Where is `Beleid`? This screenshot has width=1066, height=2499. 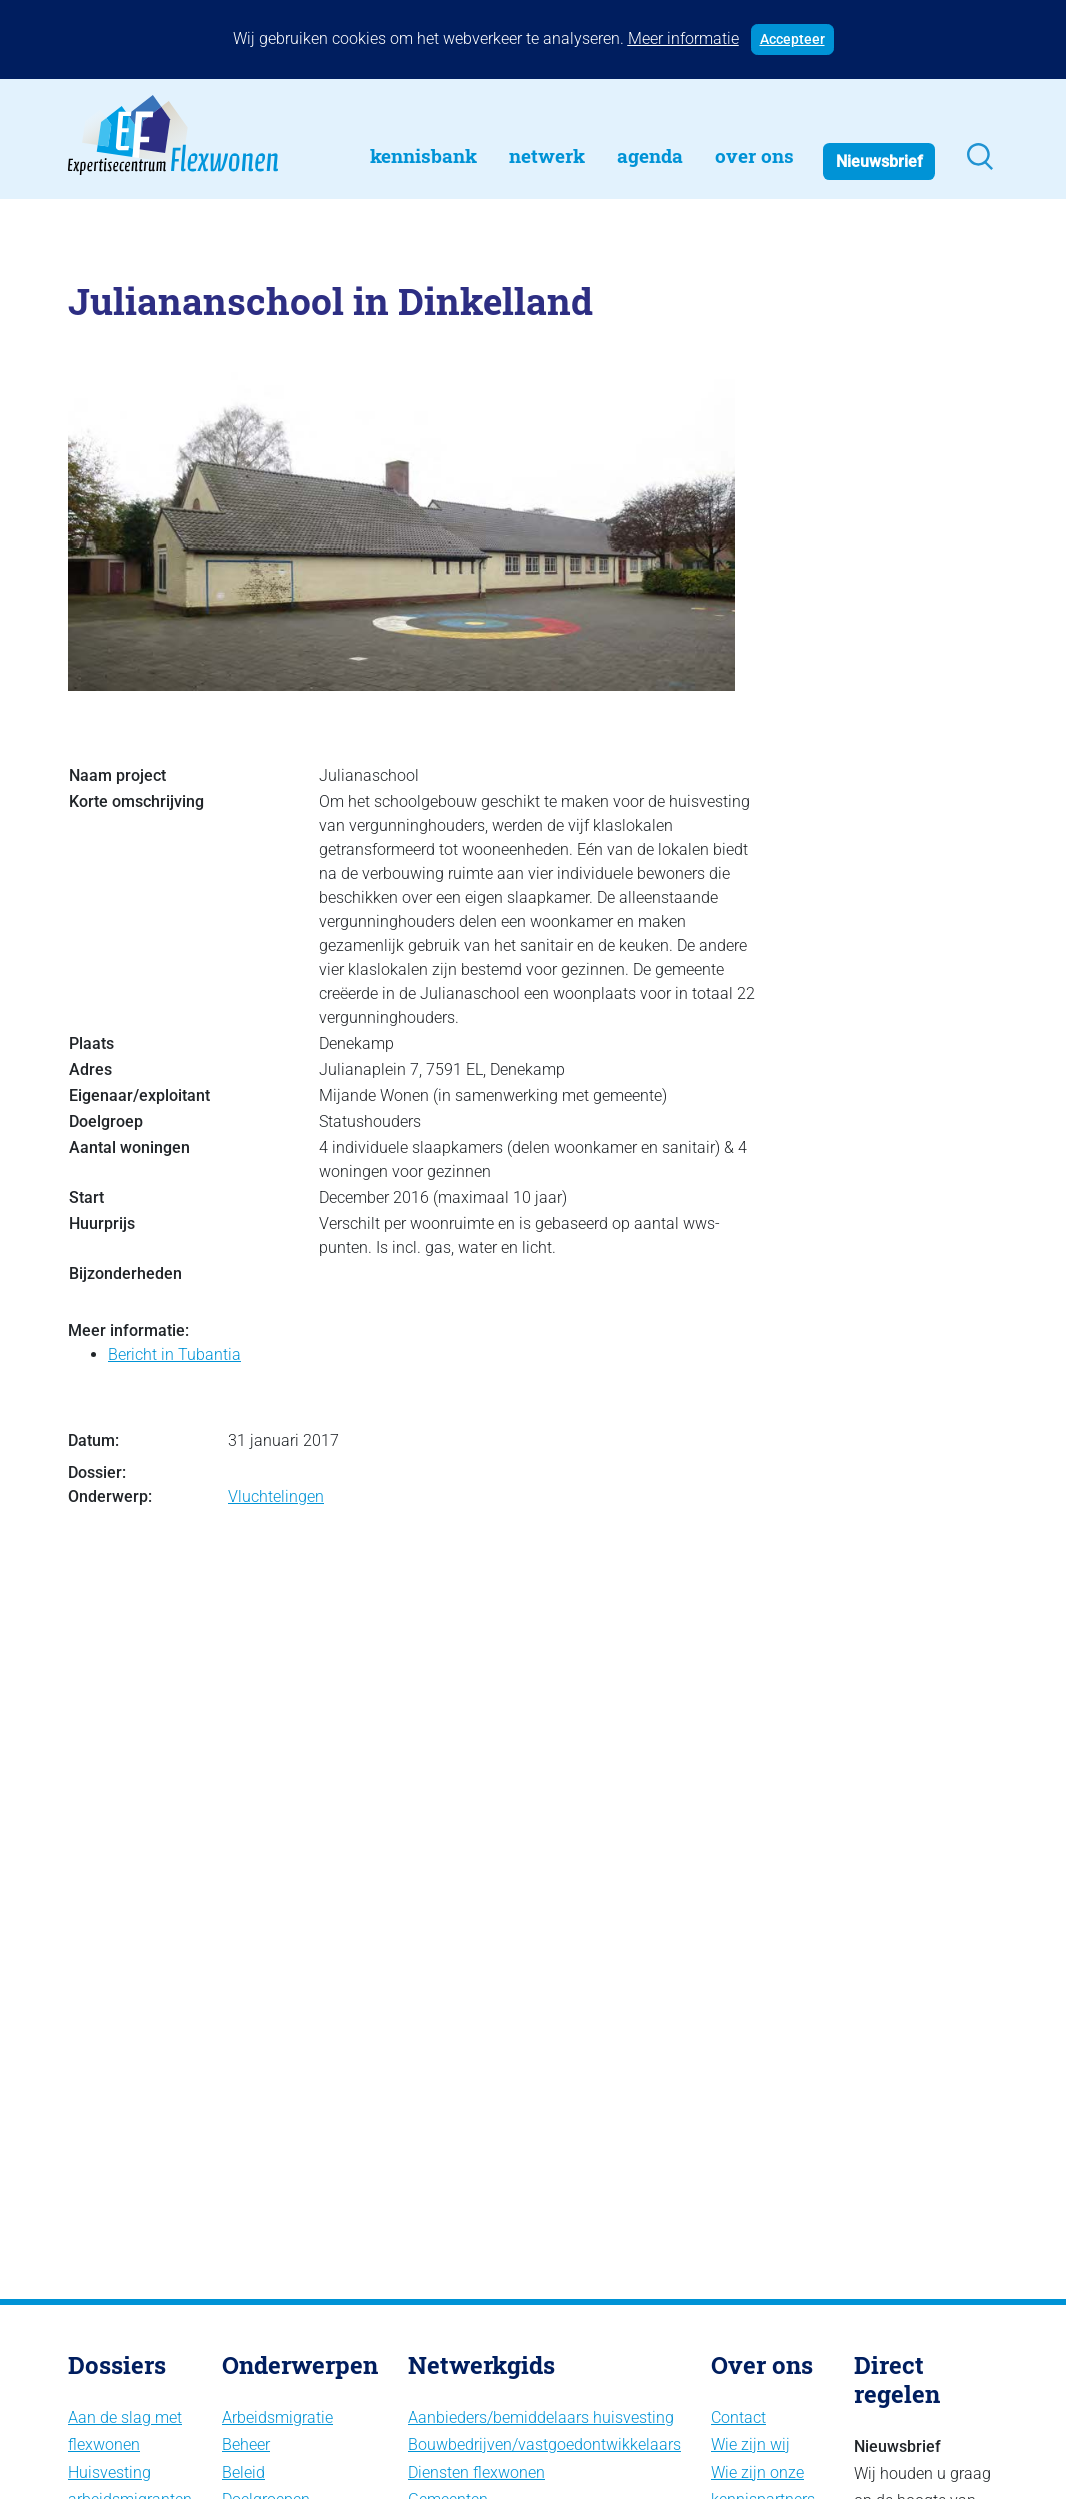 Beleid is located at coordinates (243, 2472).